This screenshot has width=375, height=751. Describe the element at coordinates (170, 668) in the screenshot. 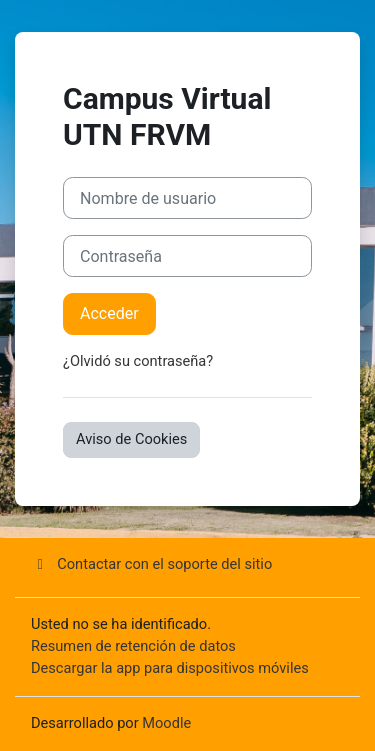

I see `Descargar la app para dispositivos móviles` at that location.